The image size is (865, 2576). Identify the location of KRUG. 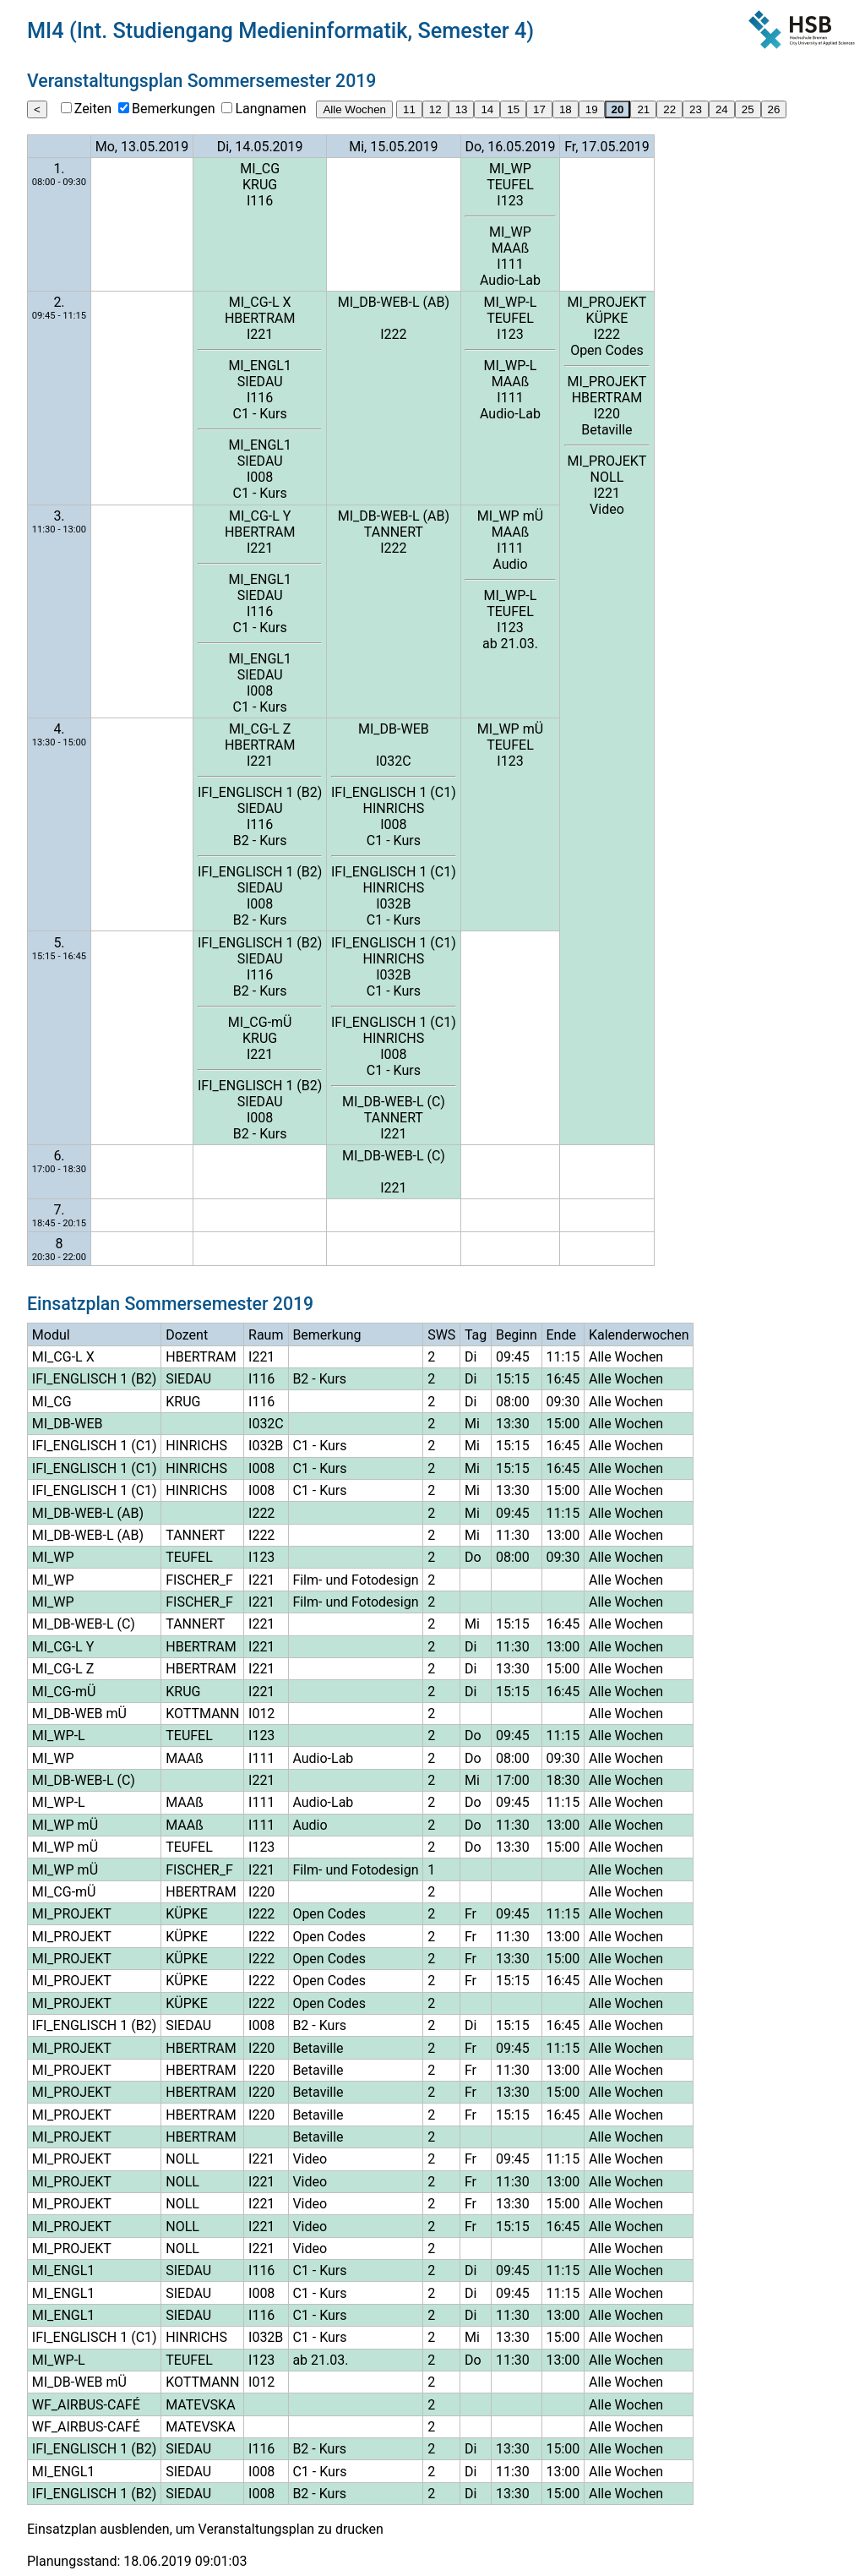
(259, 185).